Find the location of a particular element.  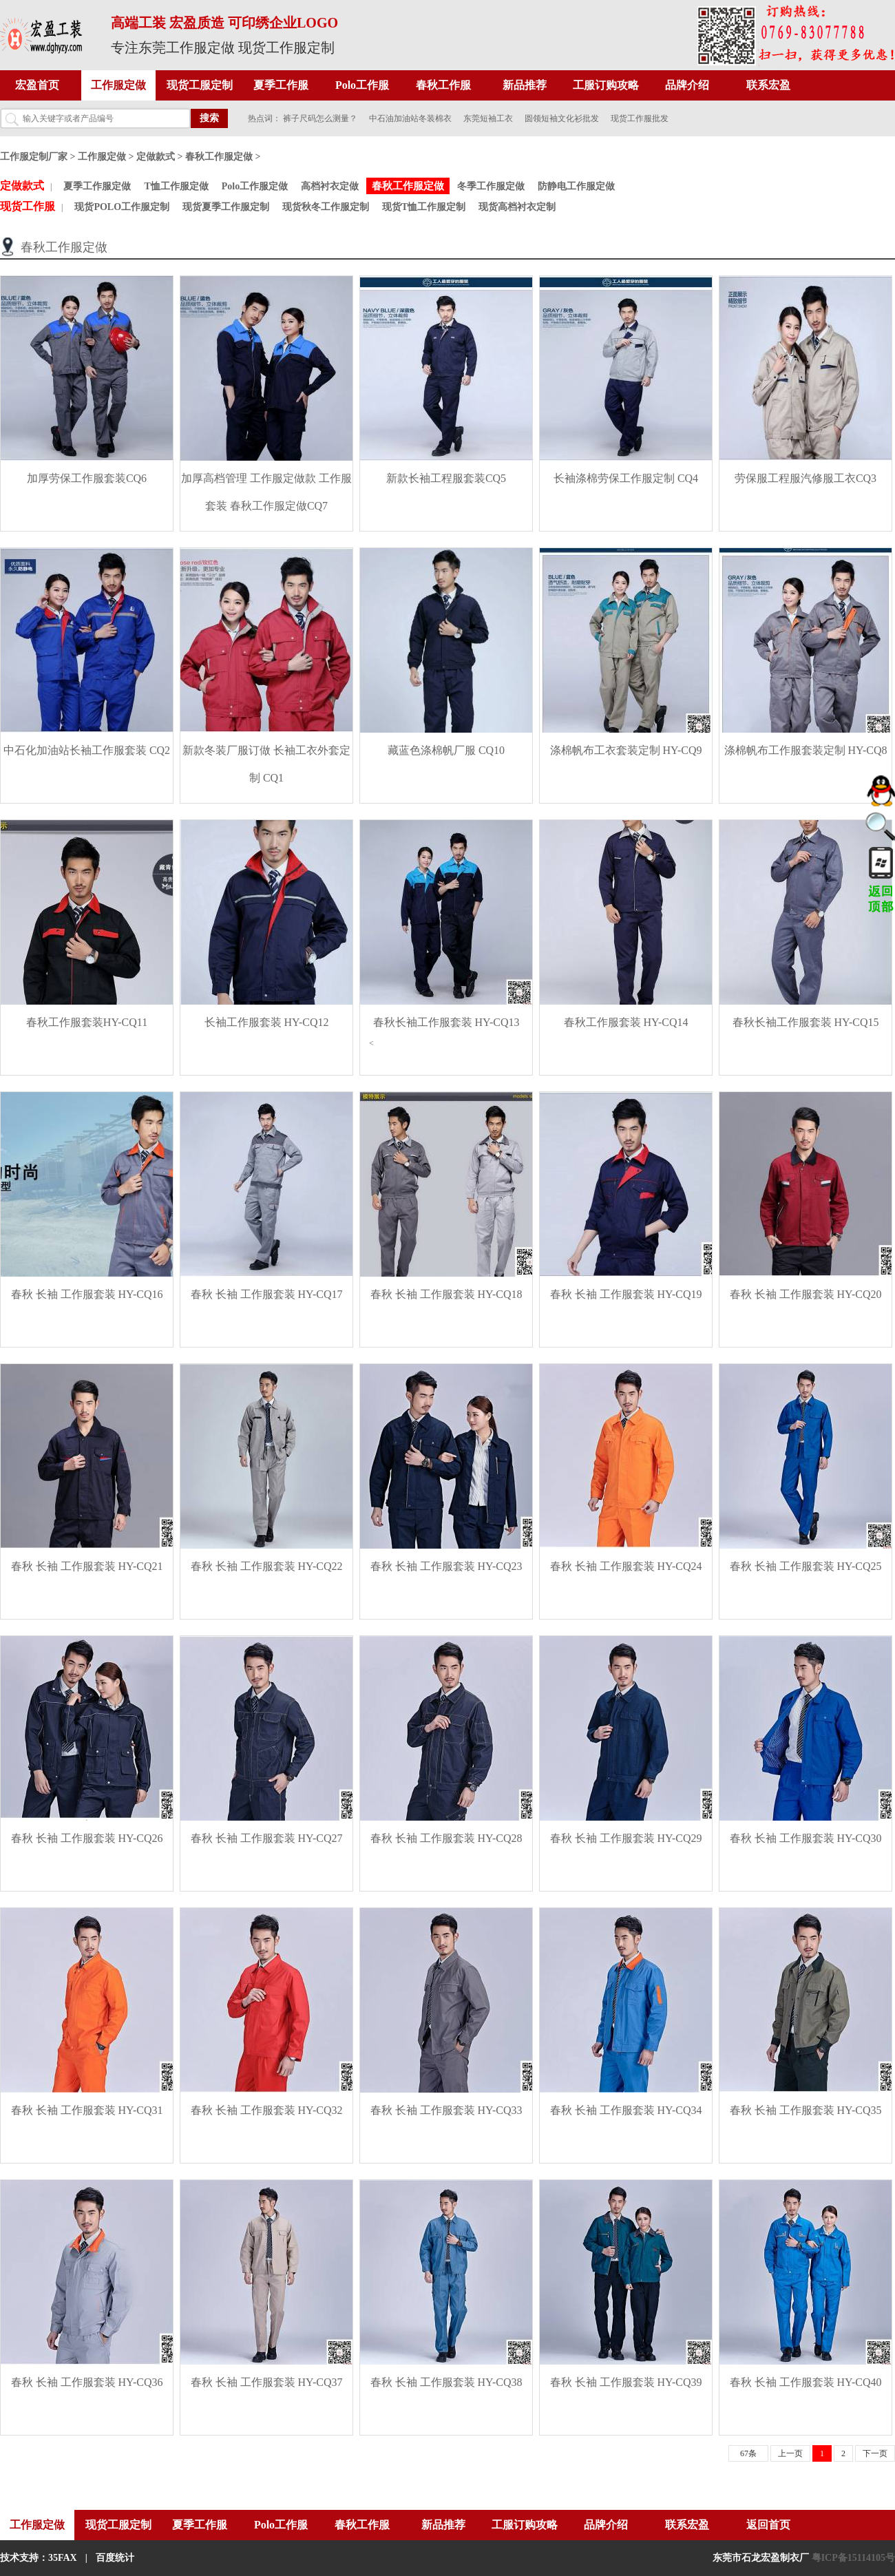

现货高档衬衣定制 is located at coordinates (517, 207).